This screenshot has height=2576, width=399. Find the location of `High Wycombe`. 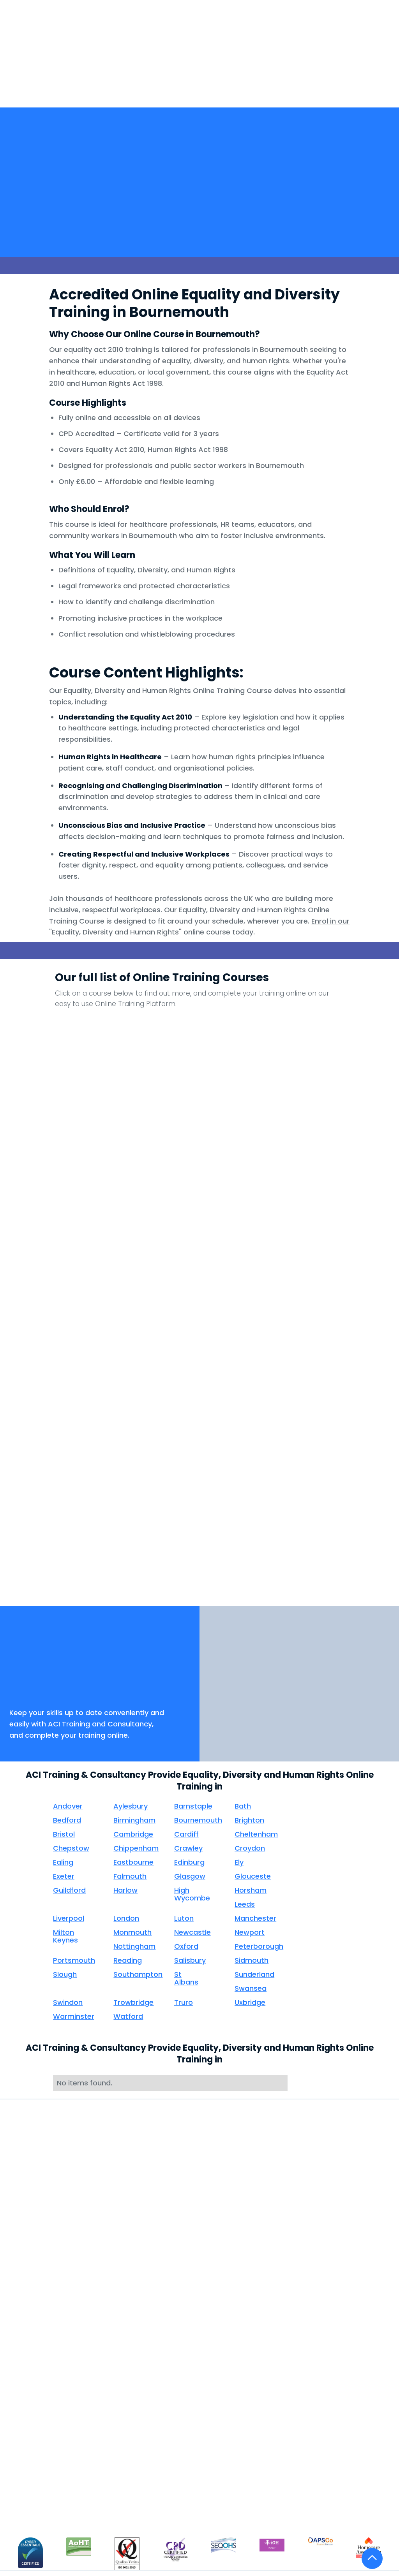

High Wycombe is located at coordinates (192, 1894).